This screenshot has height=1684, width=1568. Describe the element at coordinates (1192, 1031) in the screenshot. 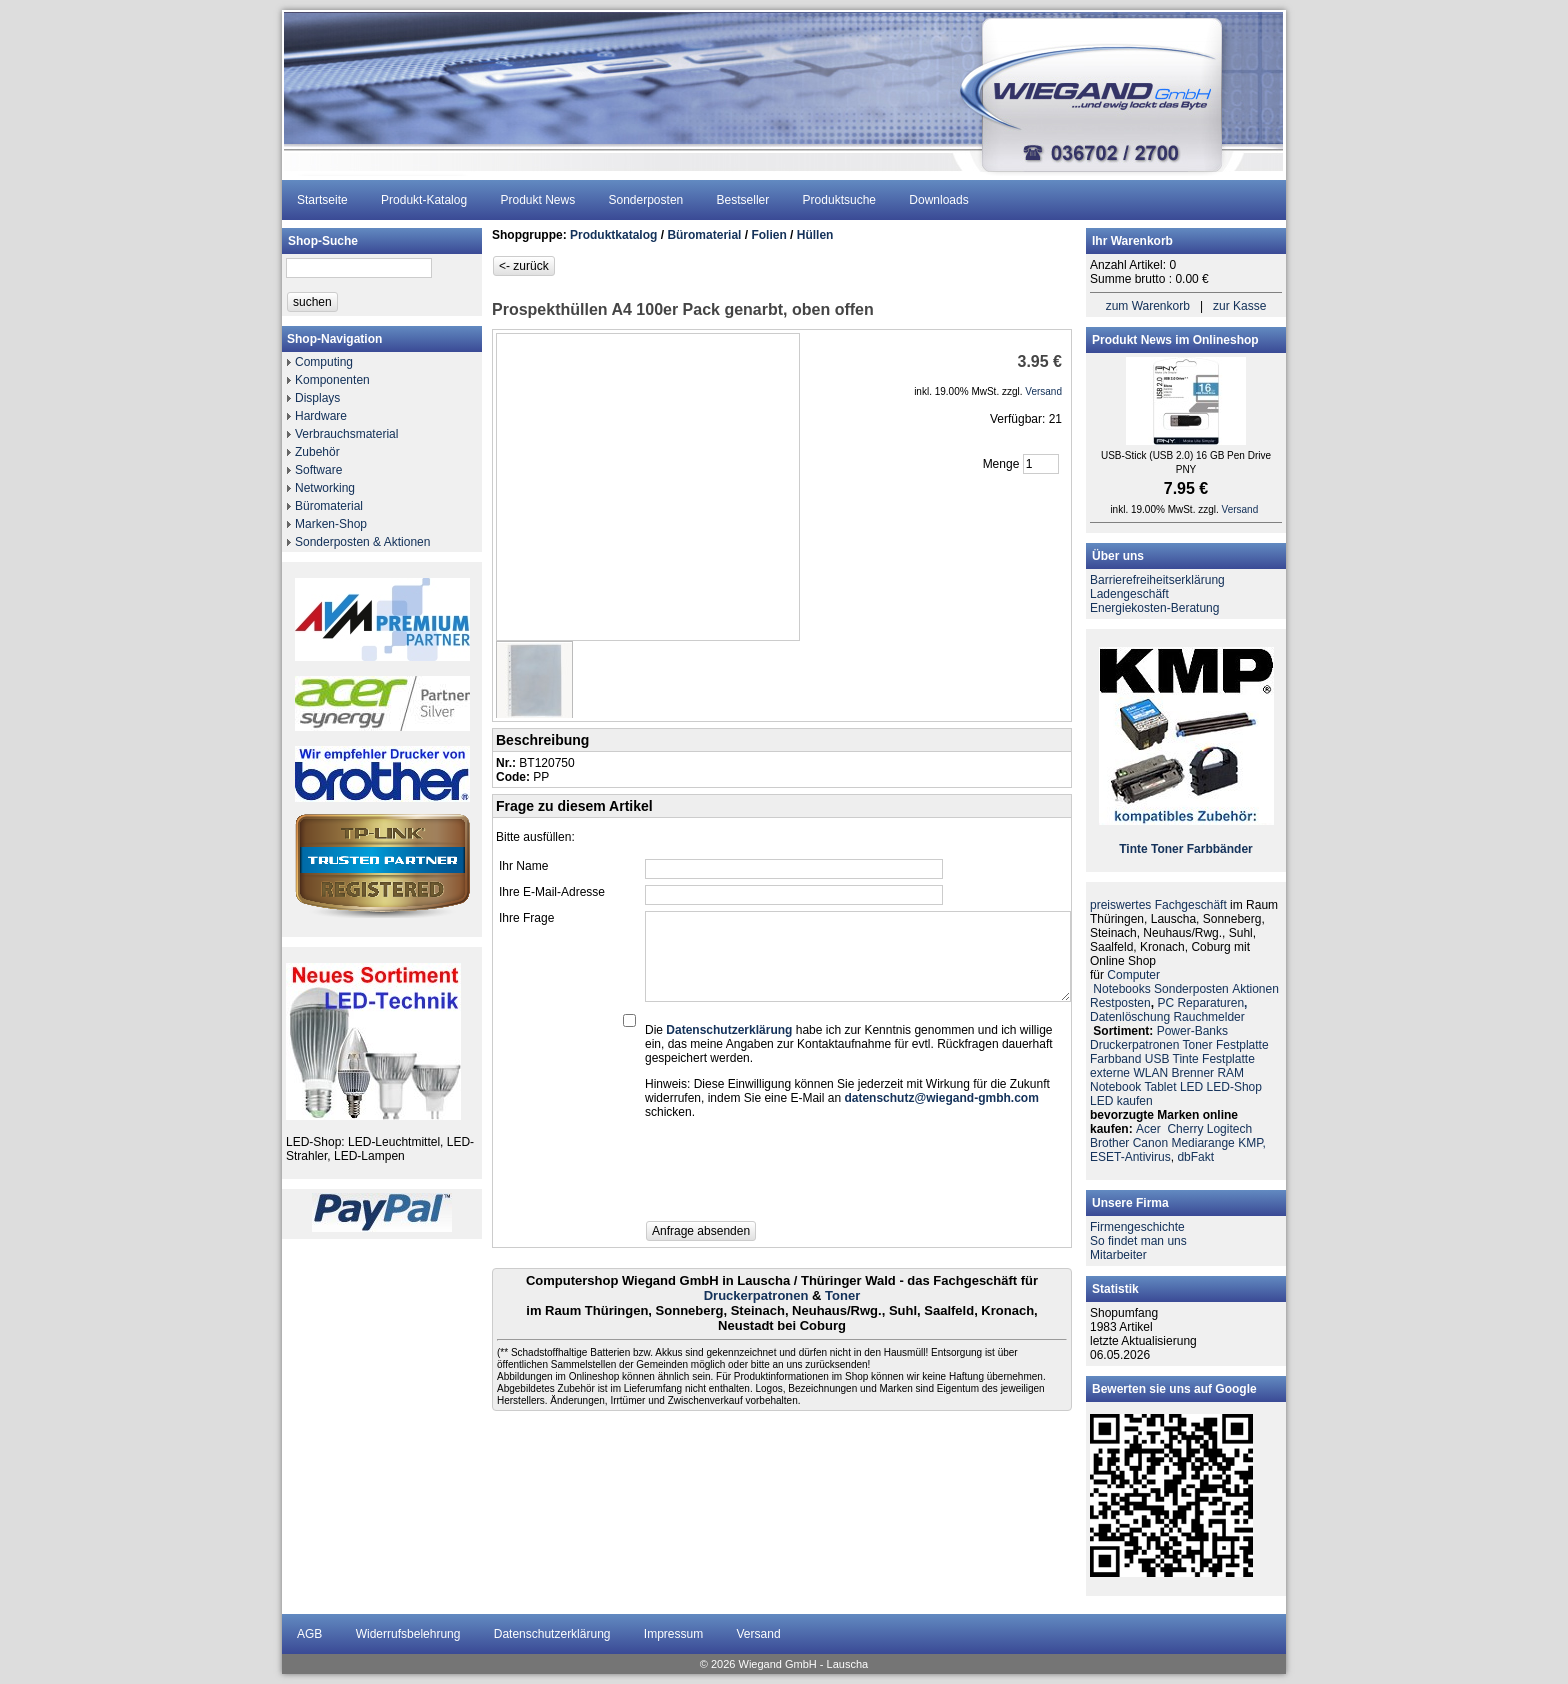

I see `Power-Banks` at that location.